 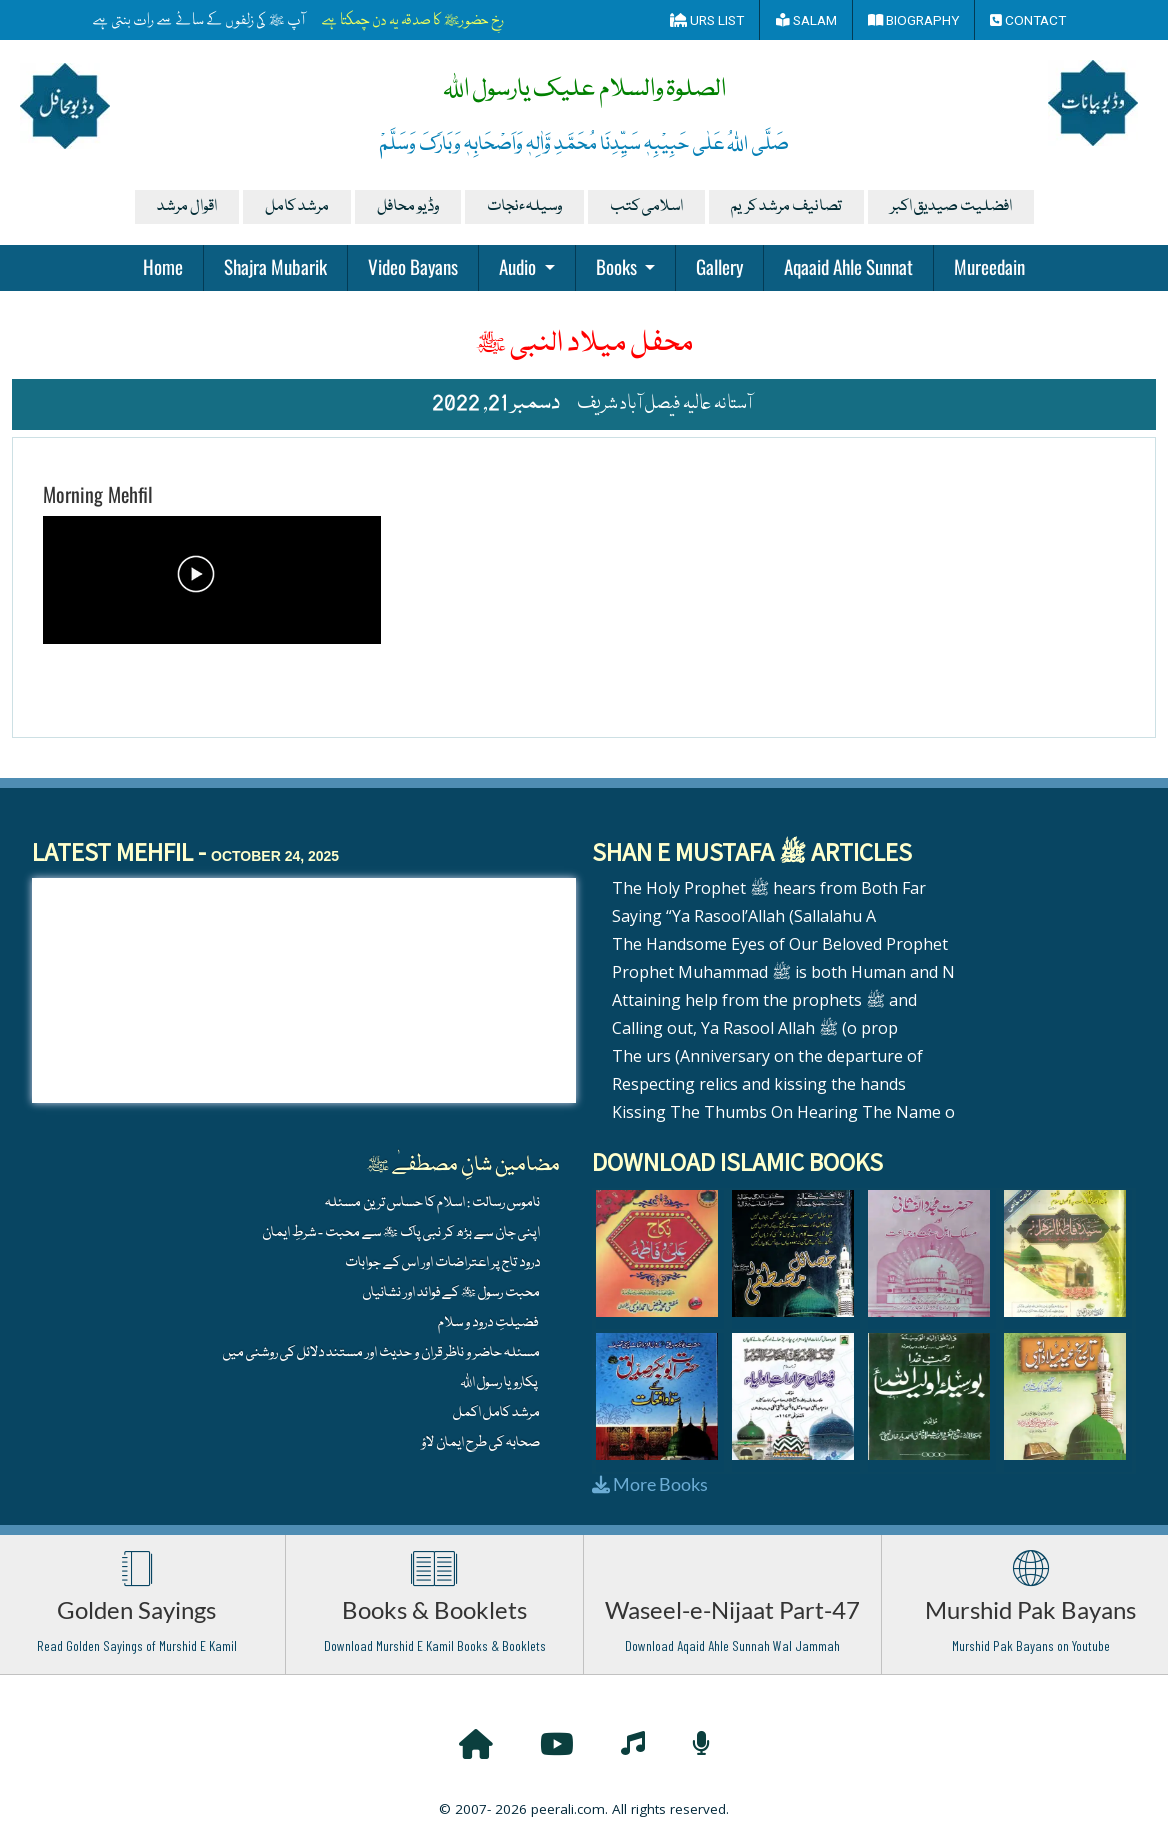 I want to click on Books, so click(x=618, y=266).